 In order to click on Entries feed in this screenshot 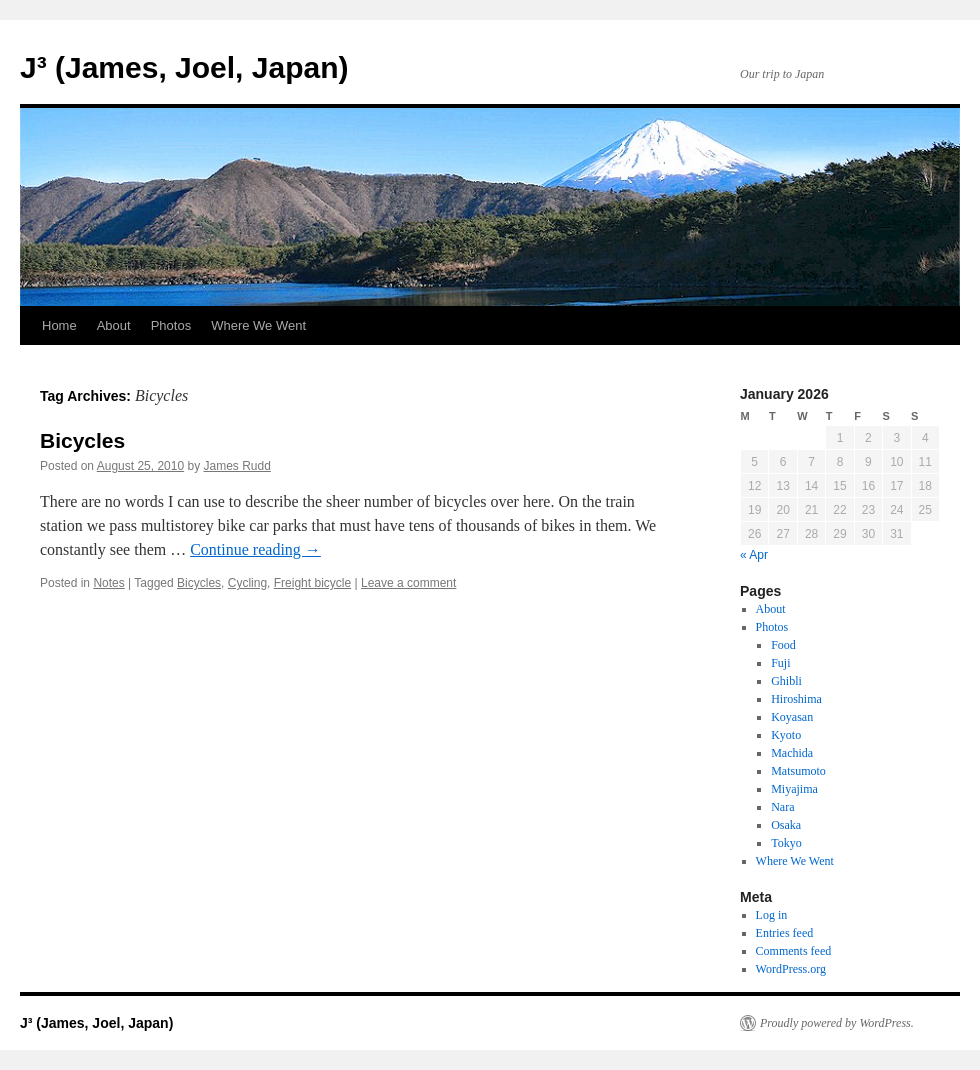, I will do `click(785, 933)`.